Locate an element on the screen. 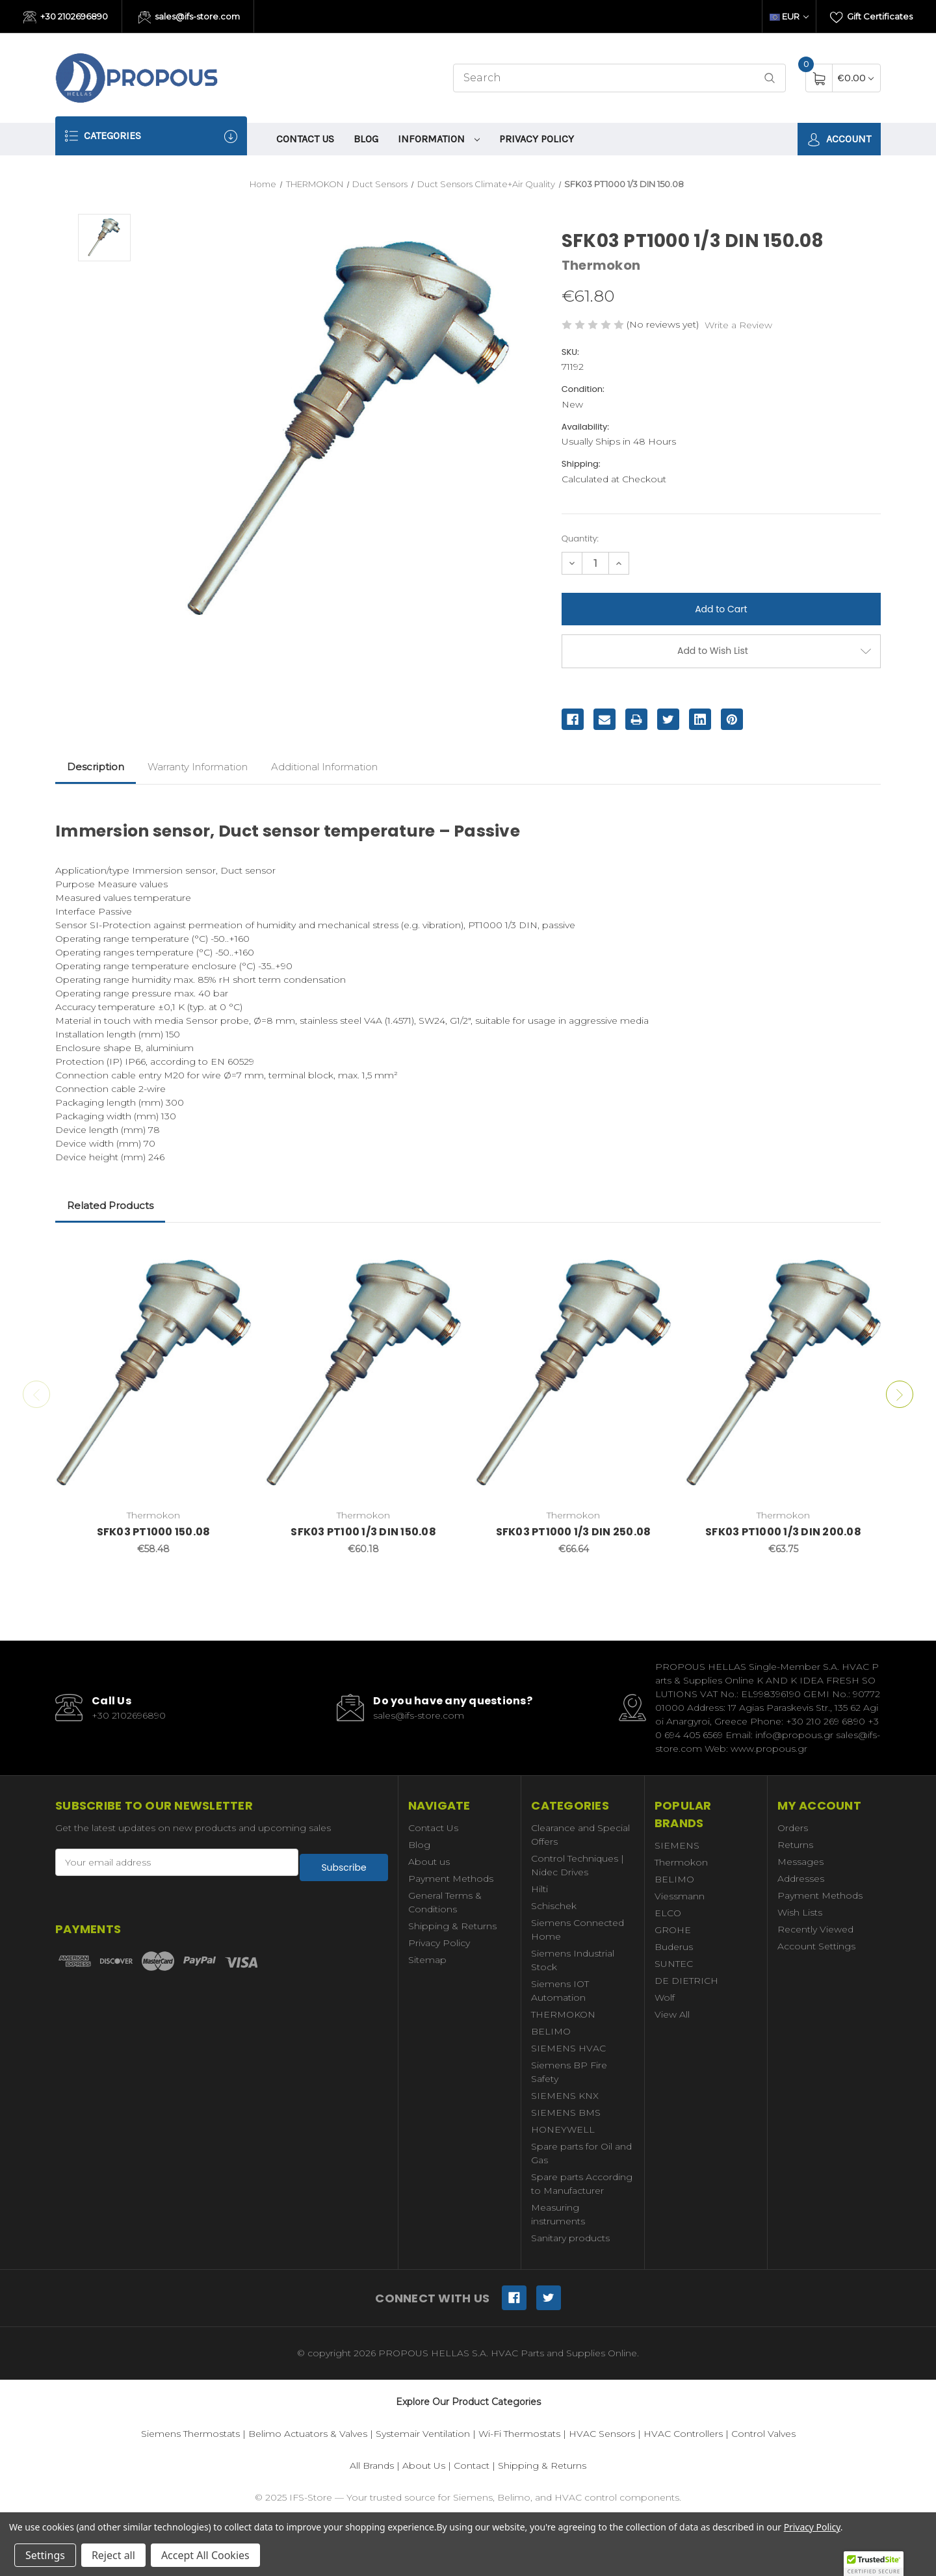  ELCO is located at coordinates (668, 1913).